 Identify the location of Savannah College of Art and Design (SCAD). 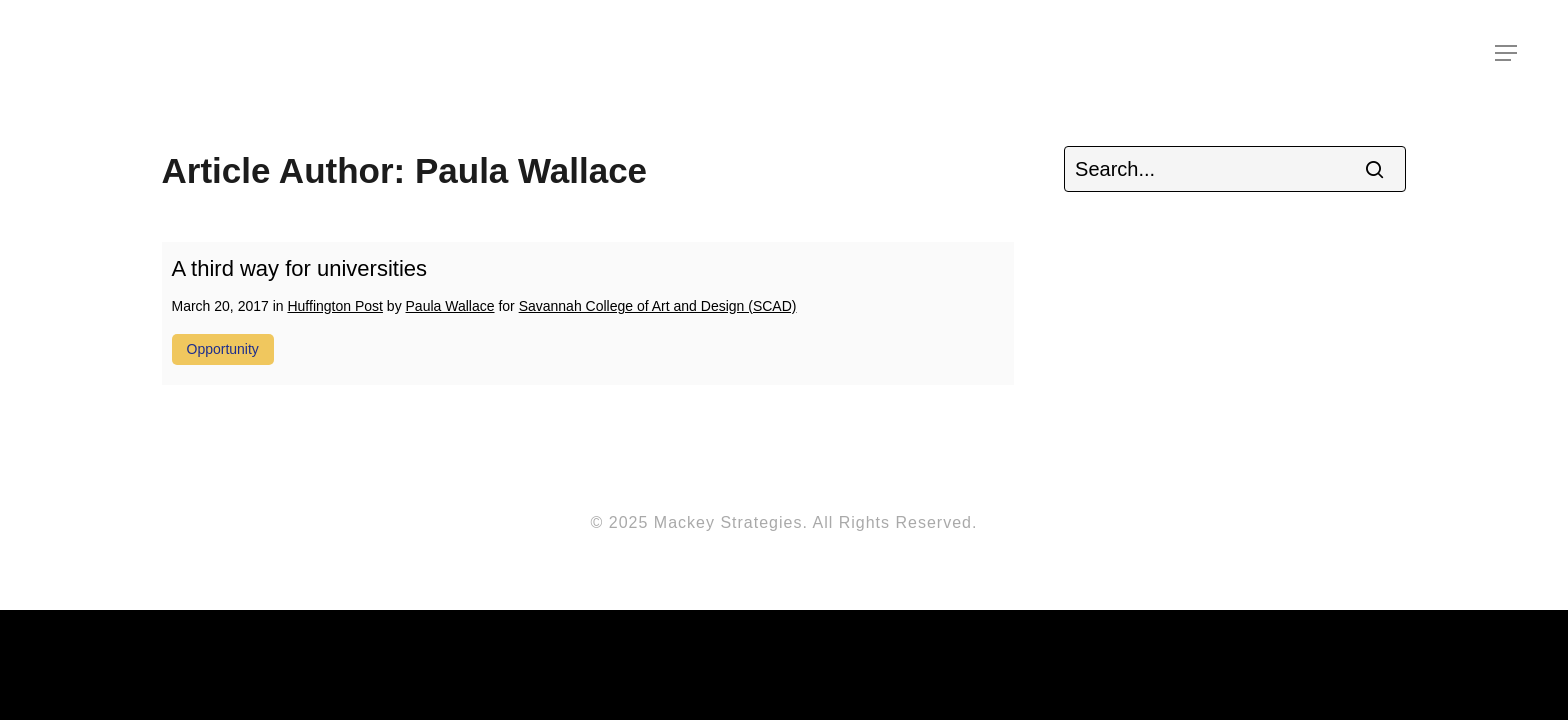
(658, 306).